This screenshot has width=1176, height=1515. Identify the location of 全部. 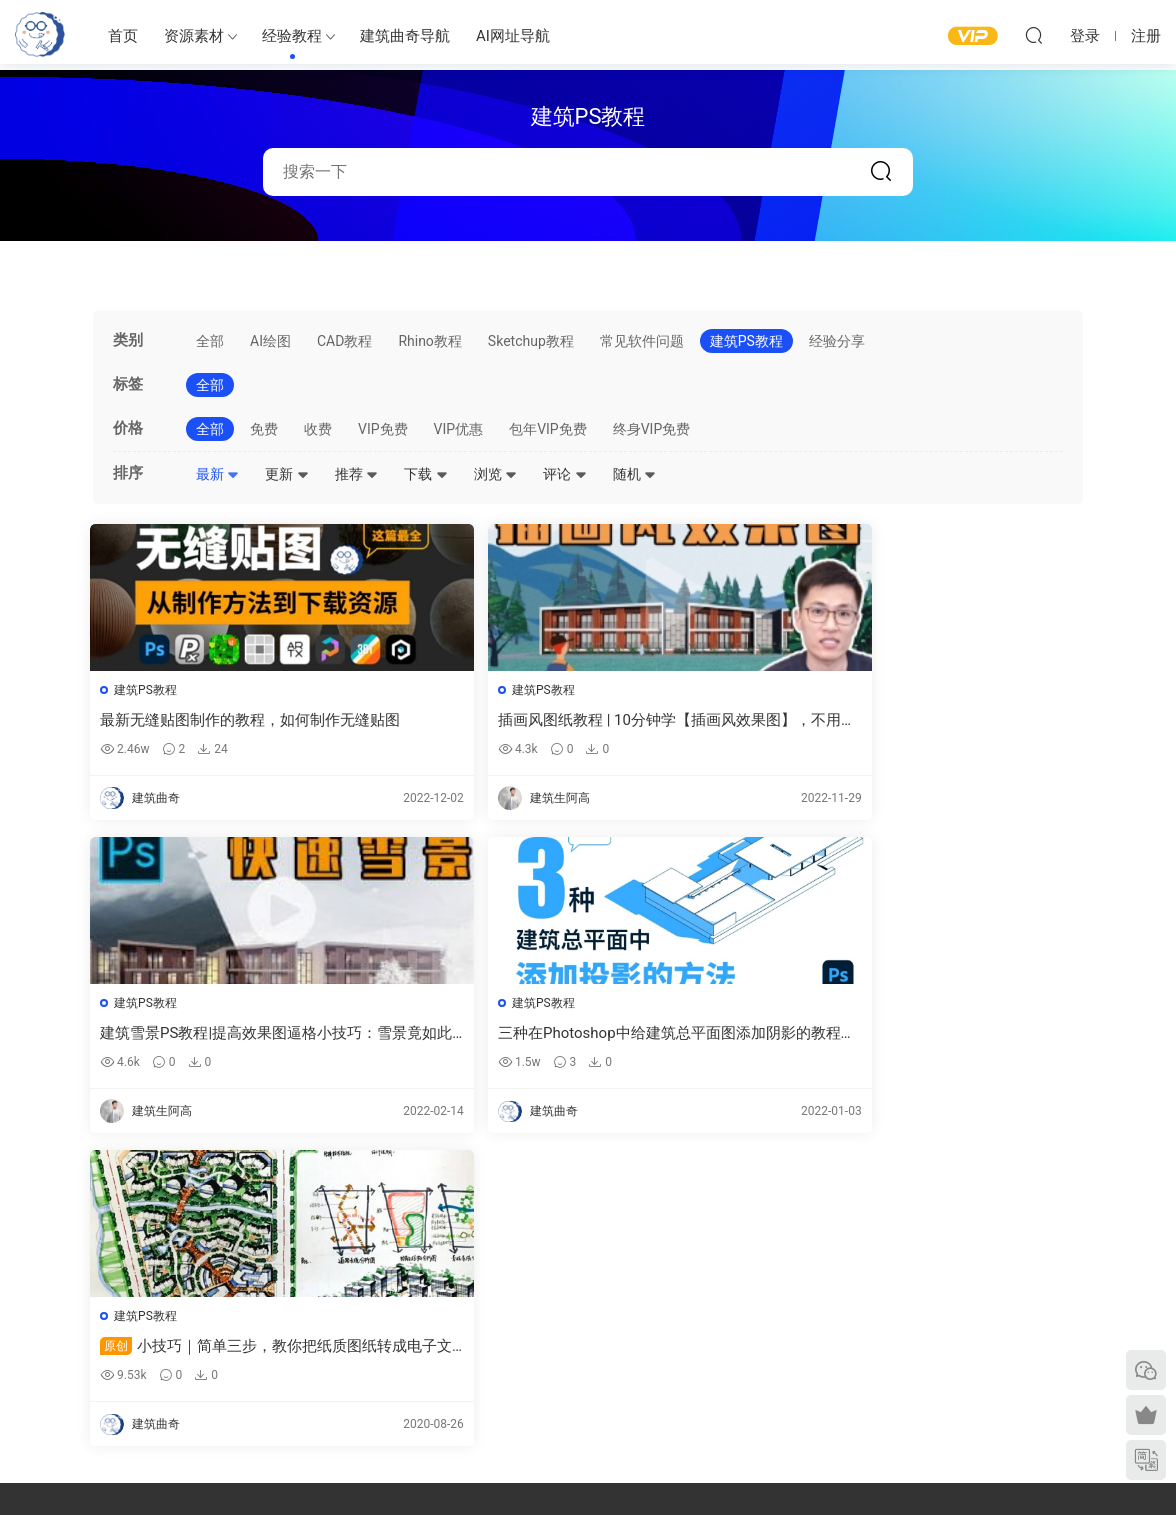
(210, 341).